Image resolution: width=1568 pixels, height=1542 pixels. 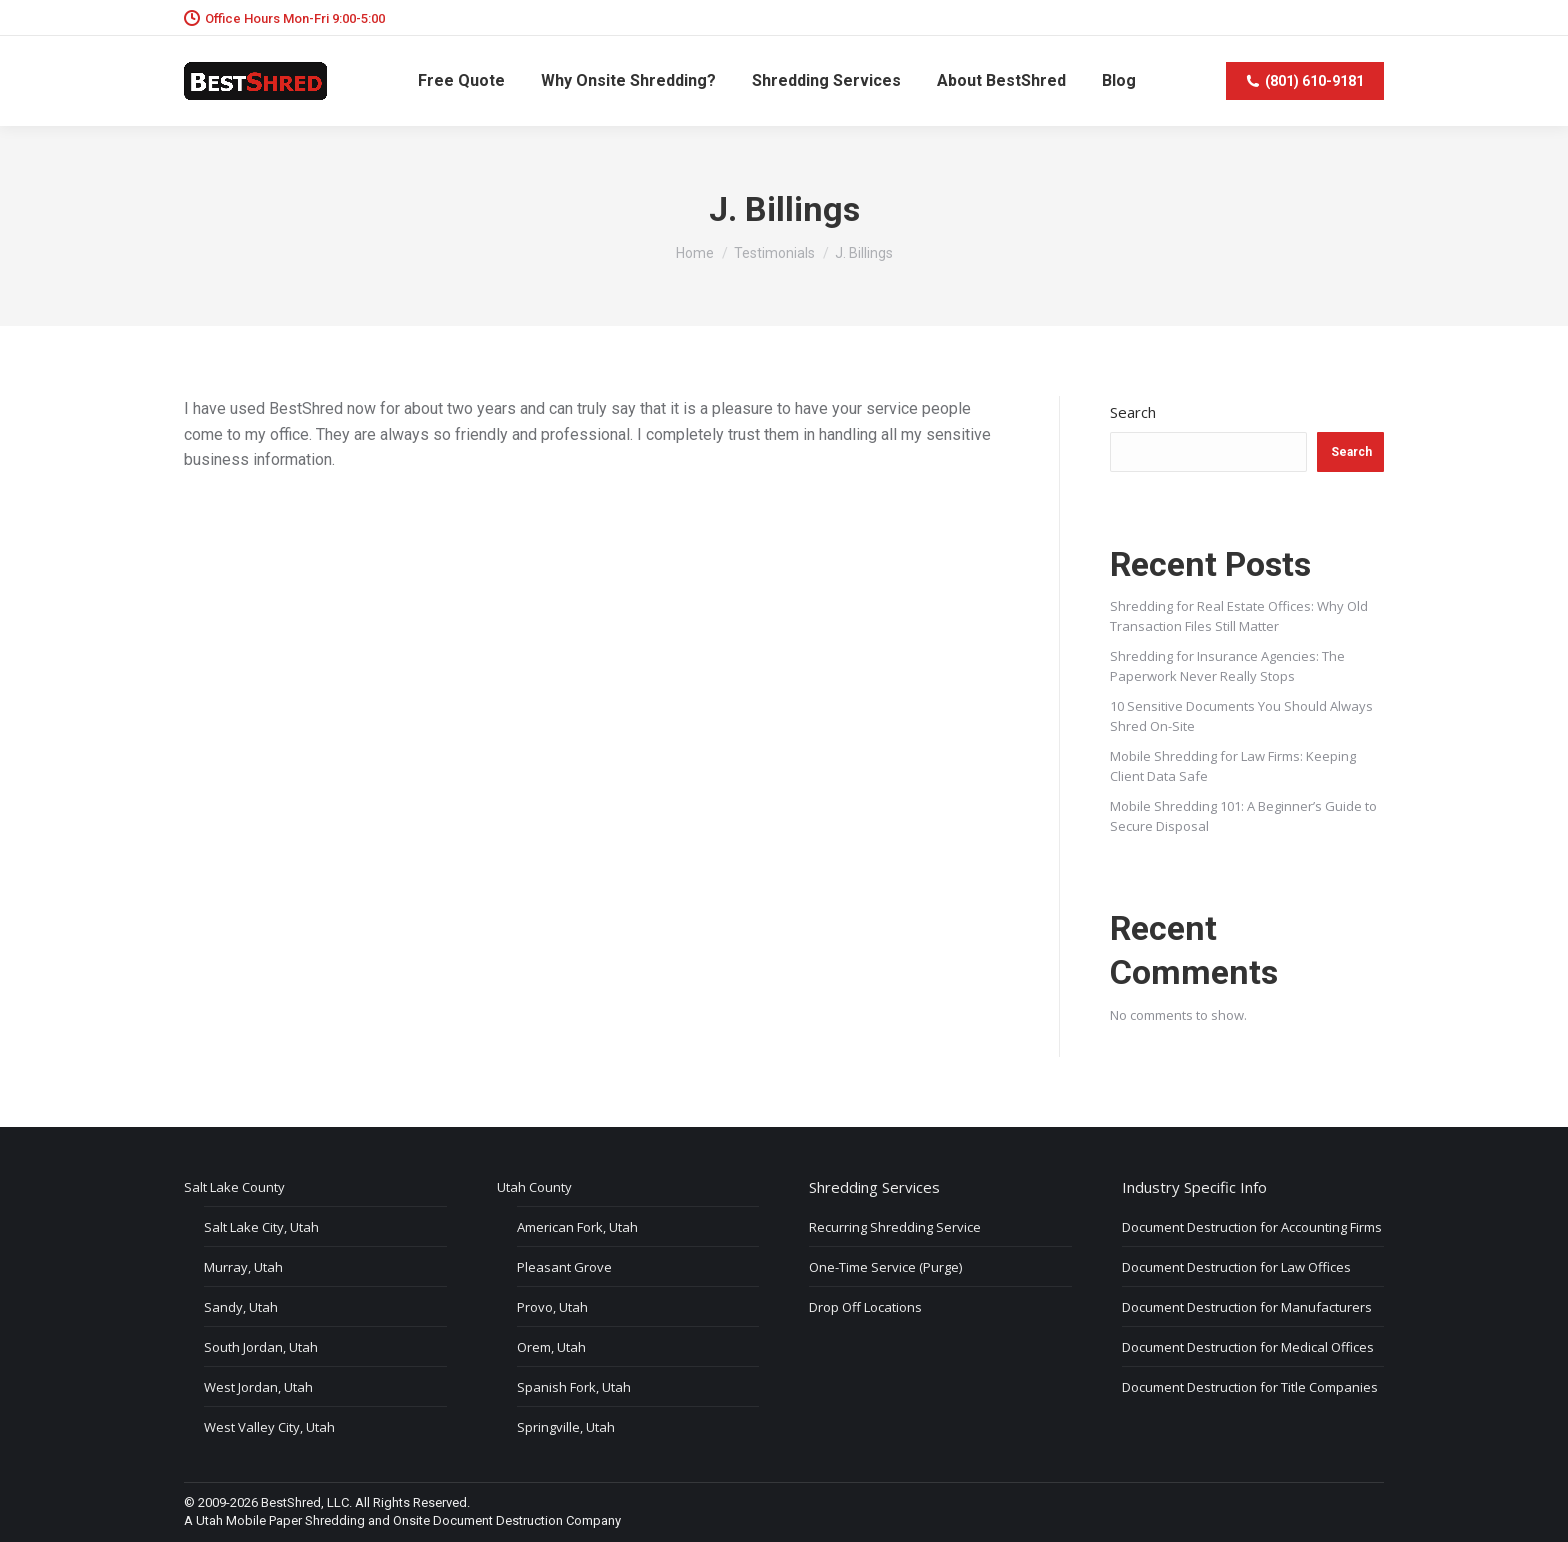 What do you see at coordinates (865, 1307) in the screenshot?
I see `Drop Off Locations` at bounding box center [865, 1307].